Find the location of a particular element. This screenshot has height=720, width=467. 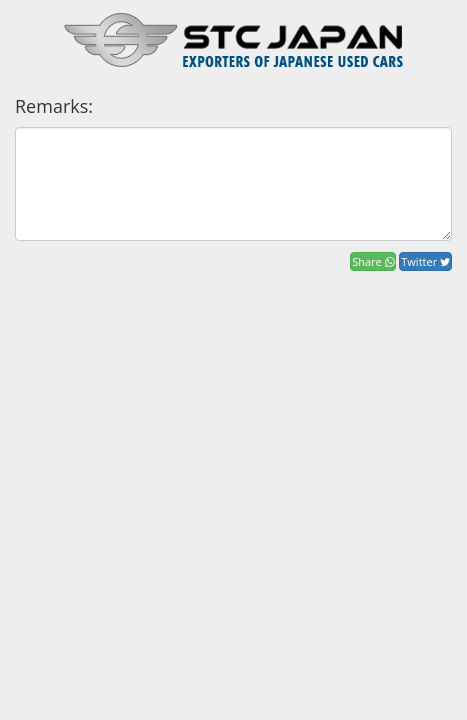

Share is located at coordinates (372, 261).